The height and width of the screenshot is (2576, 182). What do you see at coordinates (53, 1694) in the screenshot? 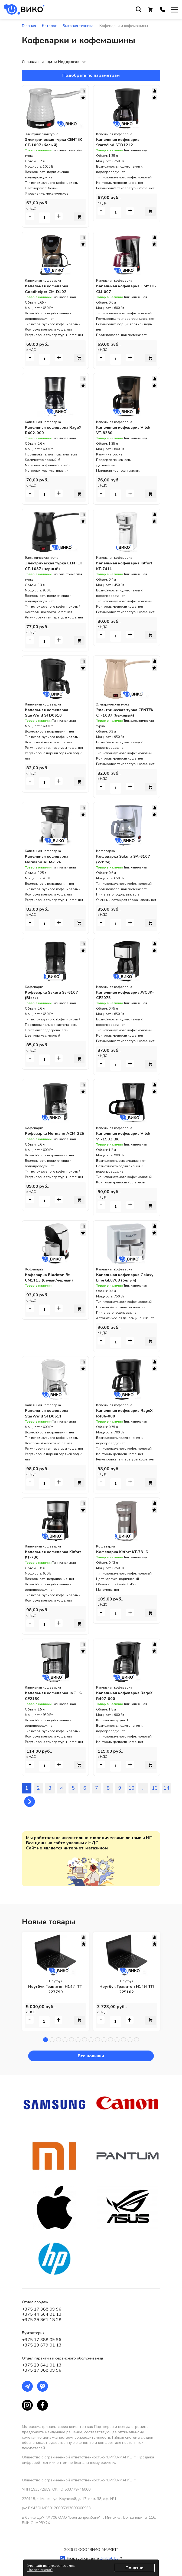
I see `Капельная кофеварка JVC JK-CF2150` at bounding box center [53, 1694].